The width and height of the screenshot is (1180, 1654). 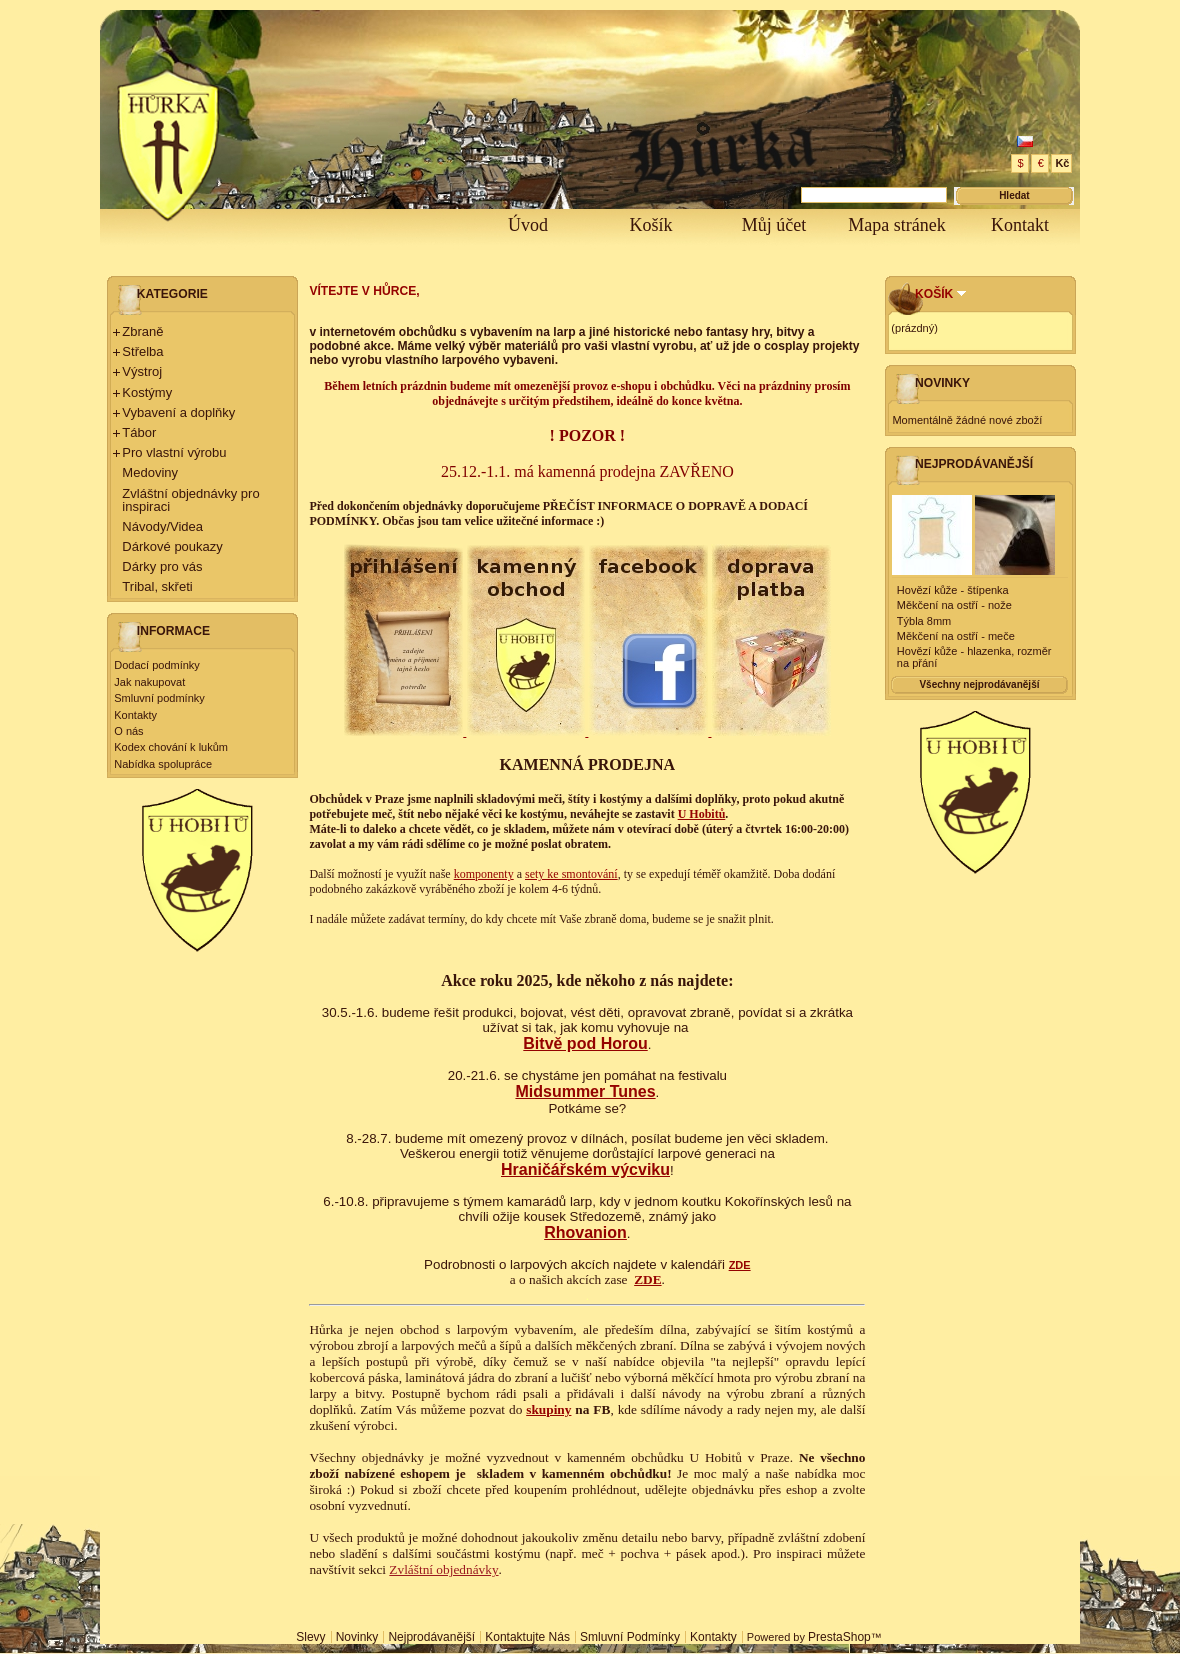 I want to click on sety ke smontování, so click(x=571, y=874).